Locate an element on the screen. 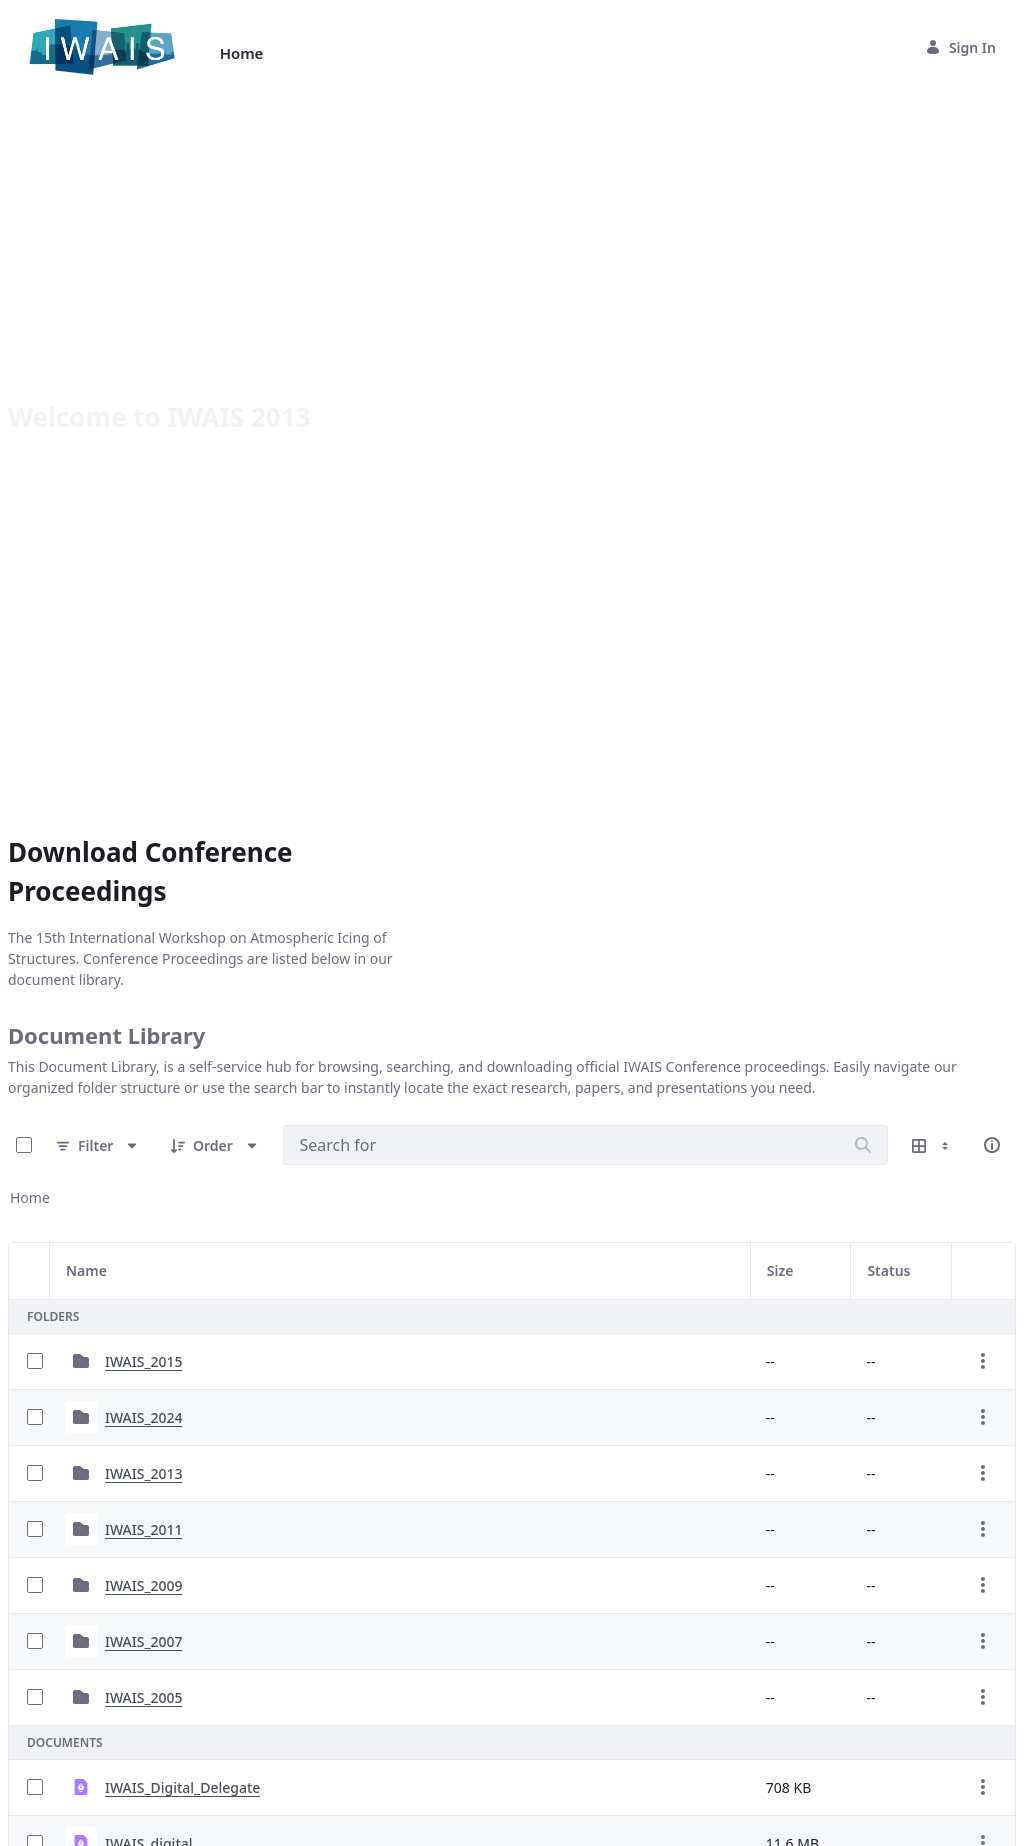 This screenshot has height=1846, width=1024. IWAIS_2024 is located at coordinates (144, 1114).